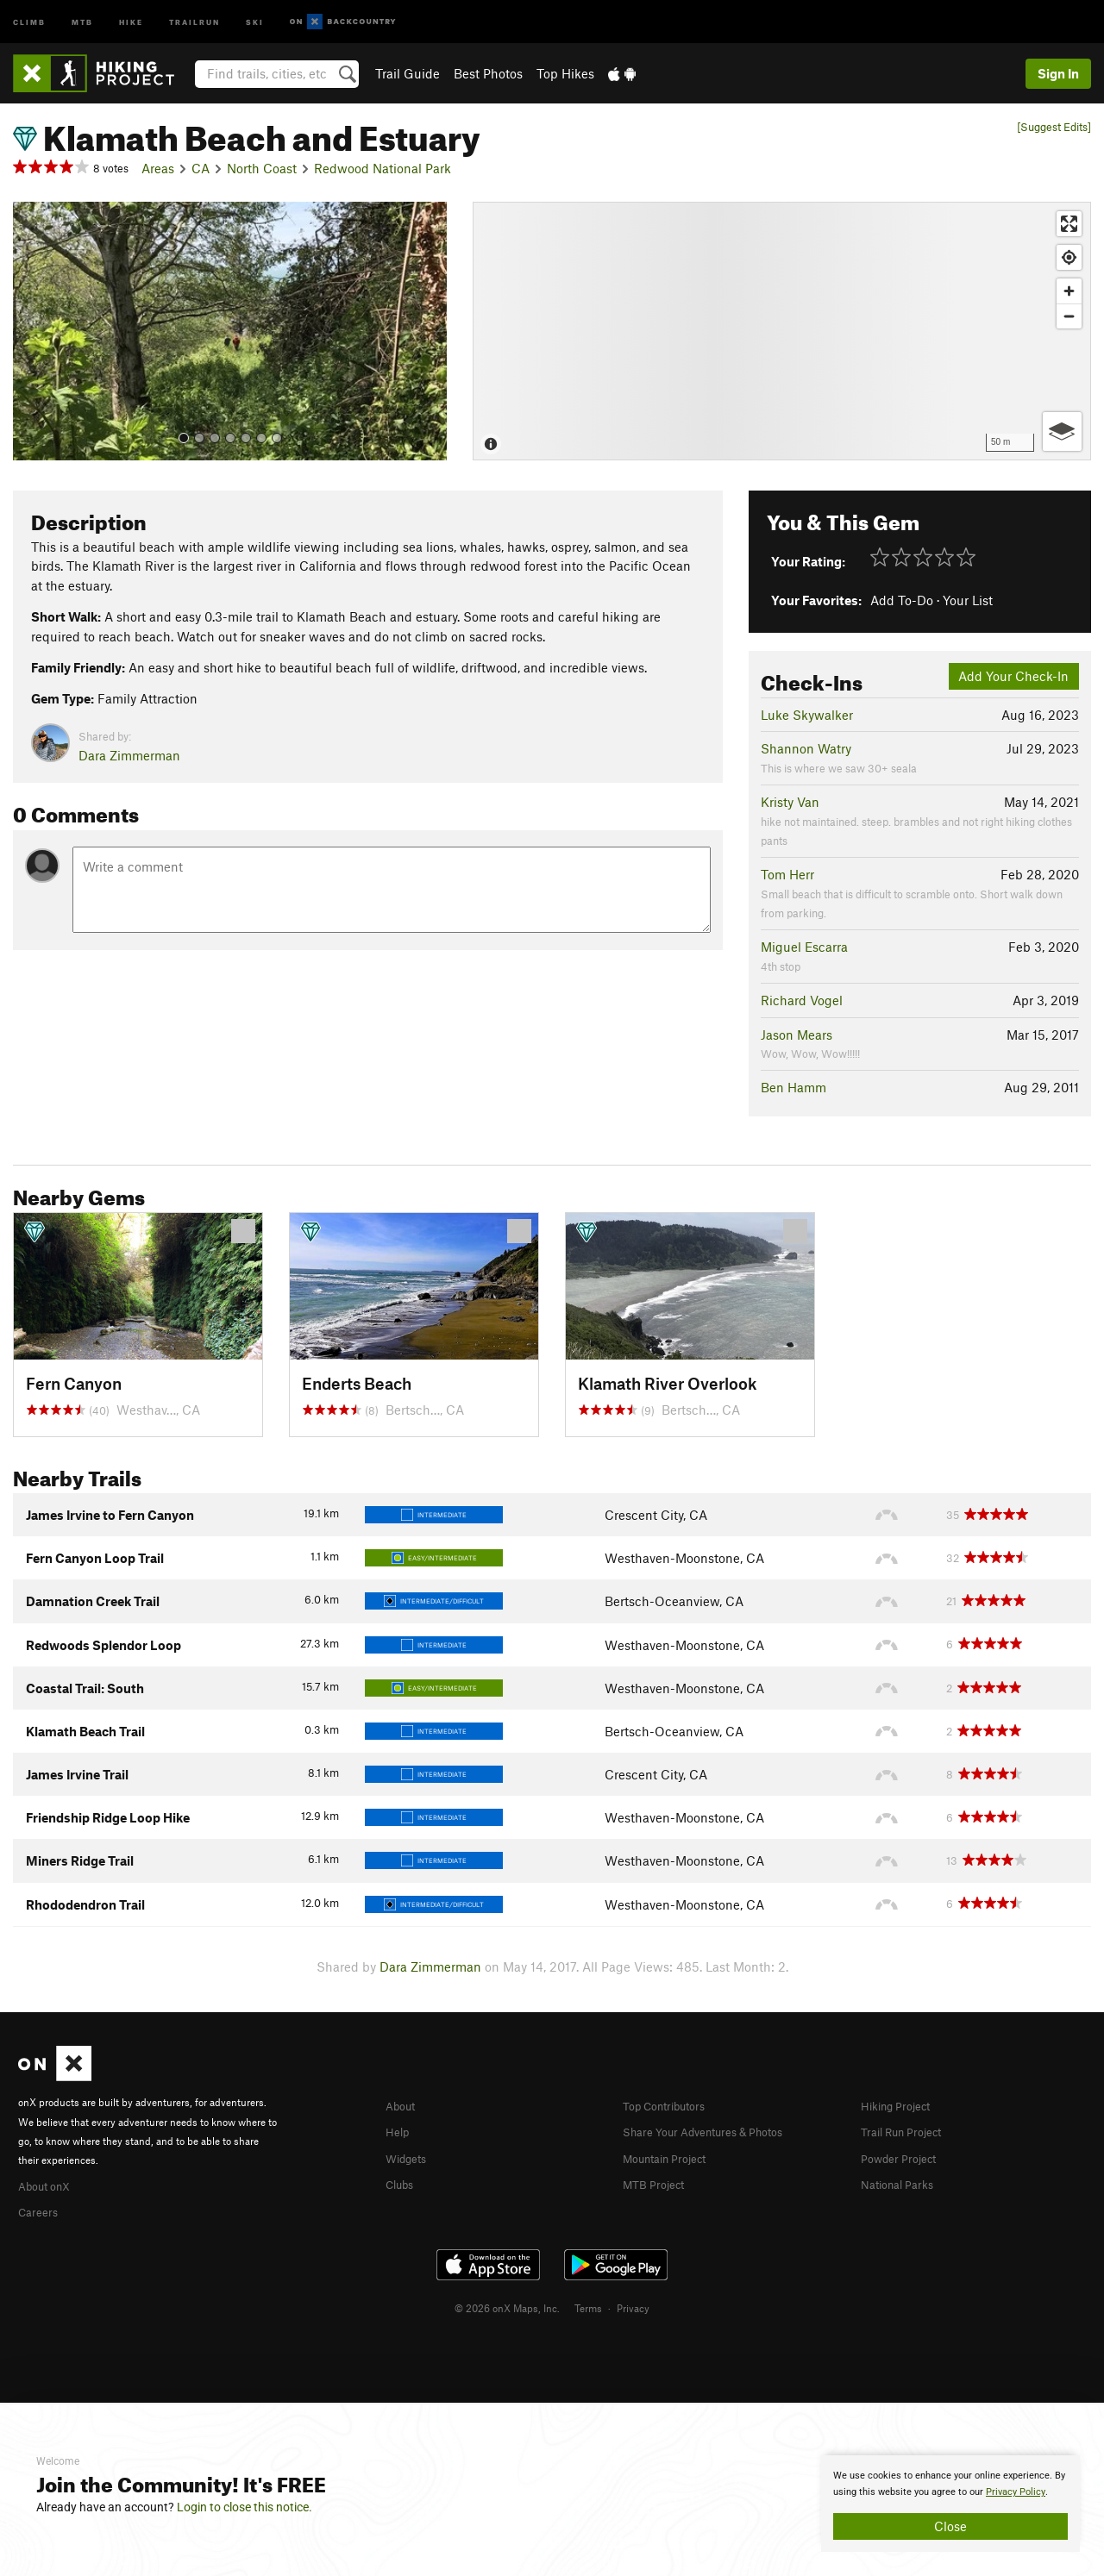 Image resolution: width=1104 pixels, height=2576 pixels. What do you see at coordinates (806, 748) in the screenshot?
I see `Shannon Watry` at bounding box center [806, 748].